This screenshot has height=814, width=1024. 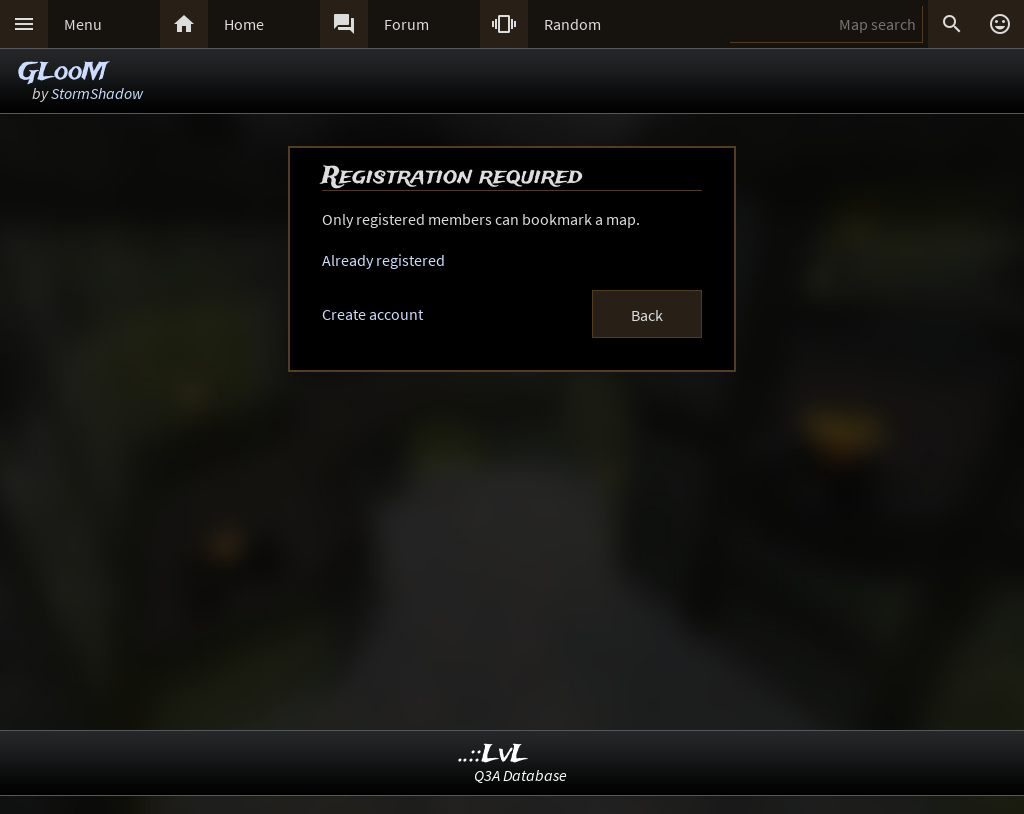 What do you see at coordinates (62, 72) in the screenshot?
I see `GLooM` at bounding box center [62, 72].